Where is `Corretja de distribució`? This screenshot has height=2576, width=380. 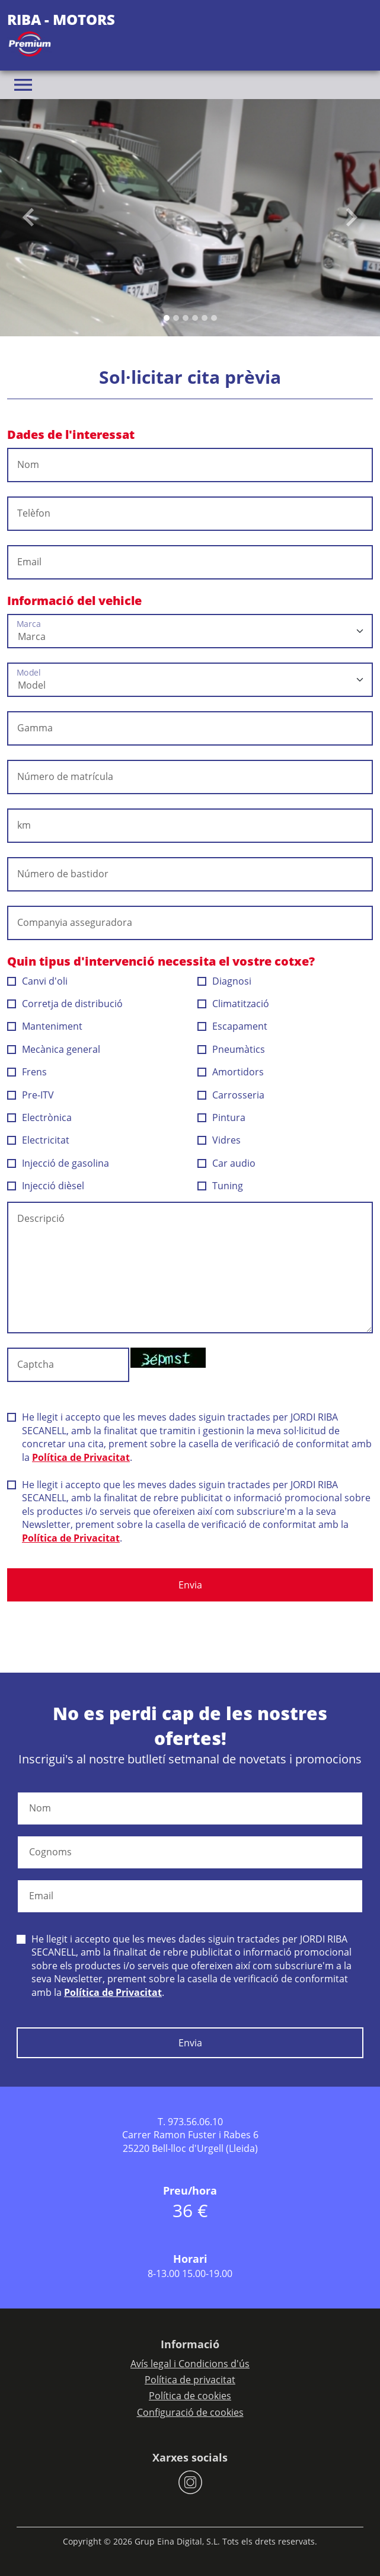 Corretja de distribució is located at coordinates (65, 1003).